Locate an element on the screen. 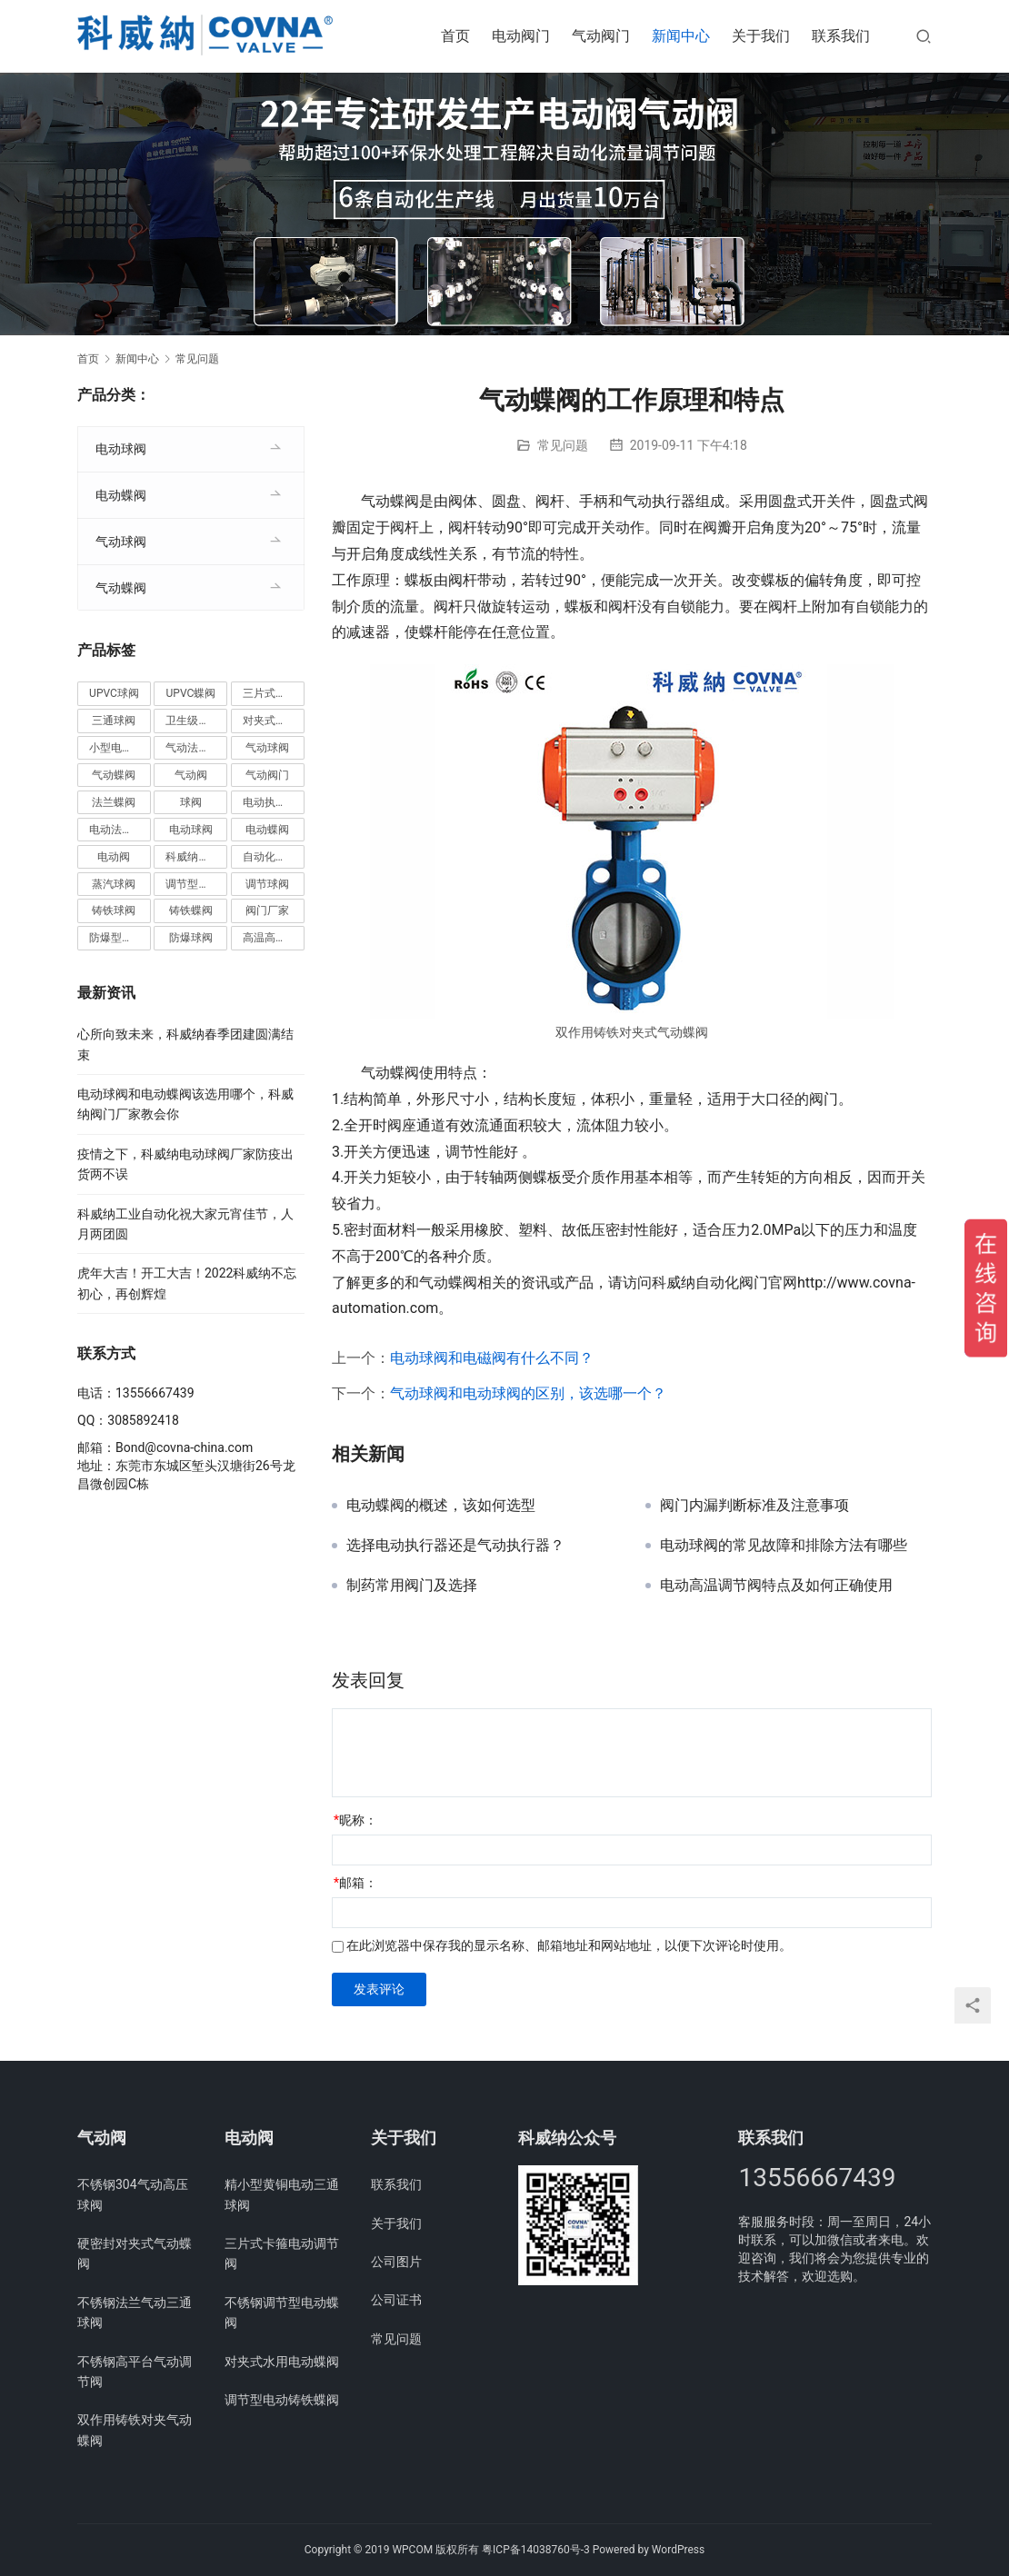 The width and height of the screenshot is (1009, 2576). 电动球阀的常见故障和排除方法有哪些 is located at coordinates (783, 1545).